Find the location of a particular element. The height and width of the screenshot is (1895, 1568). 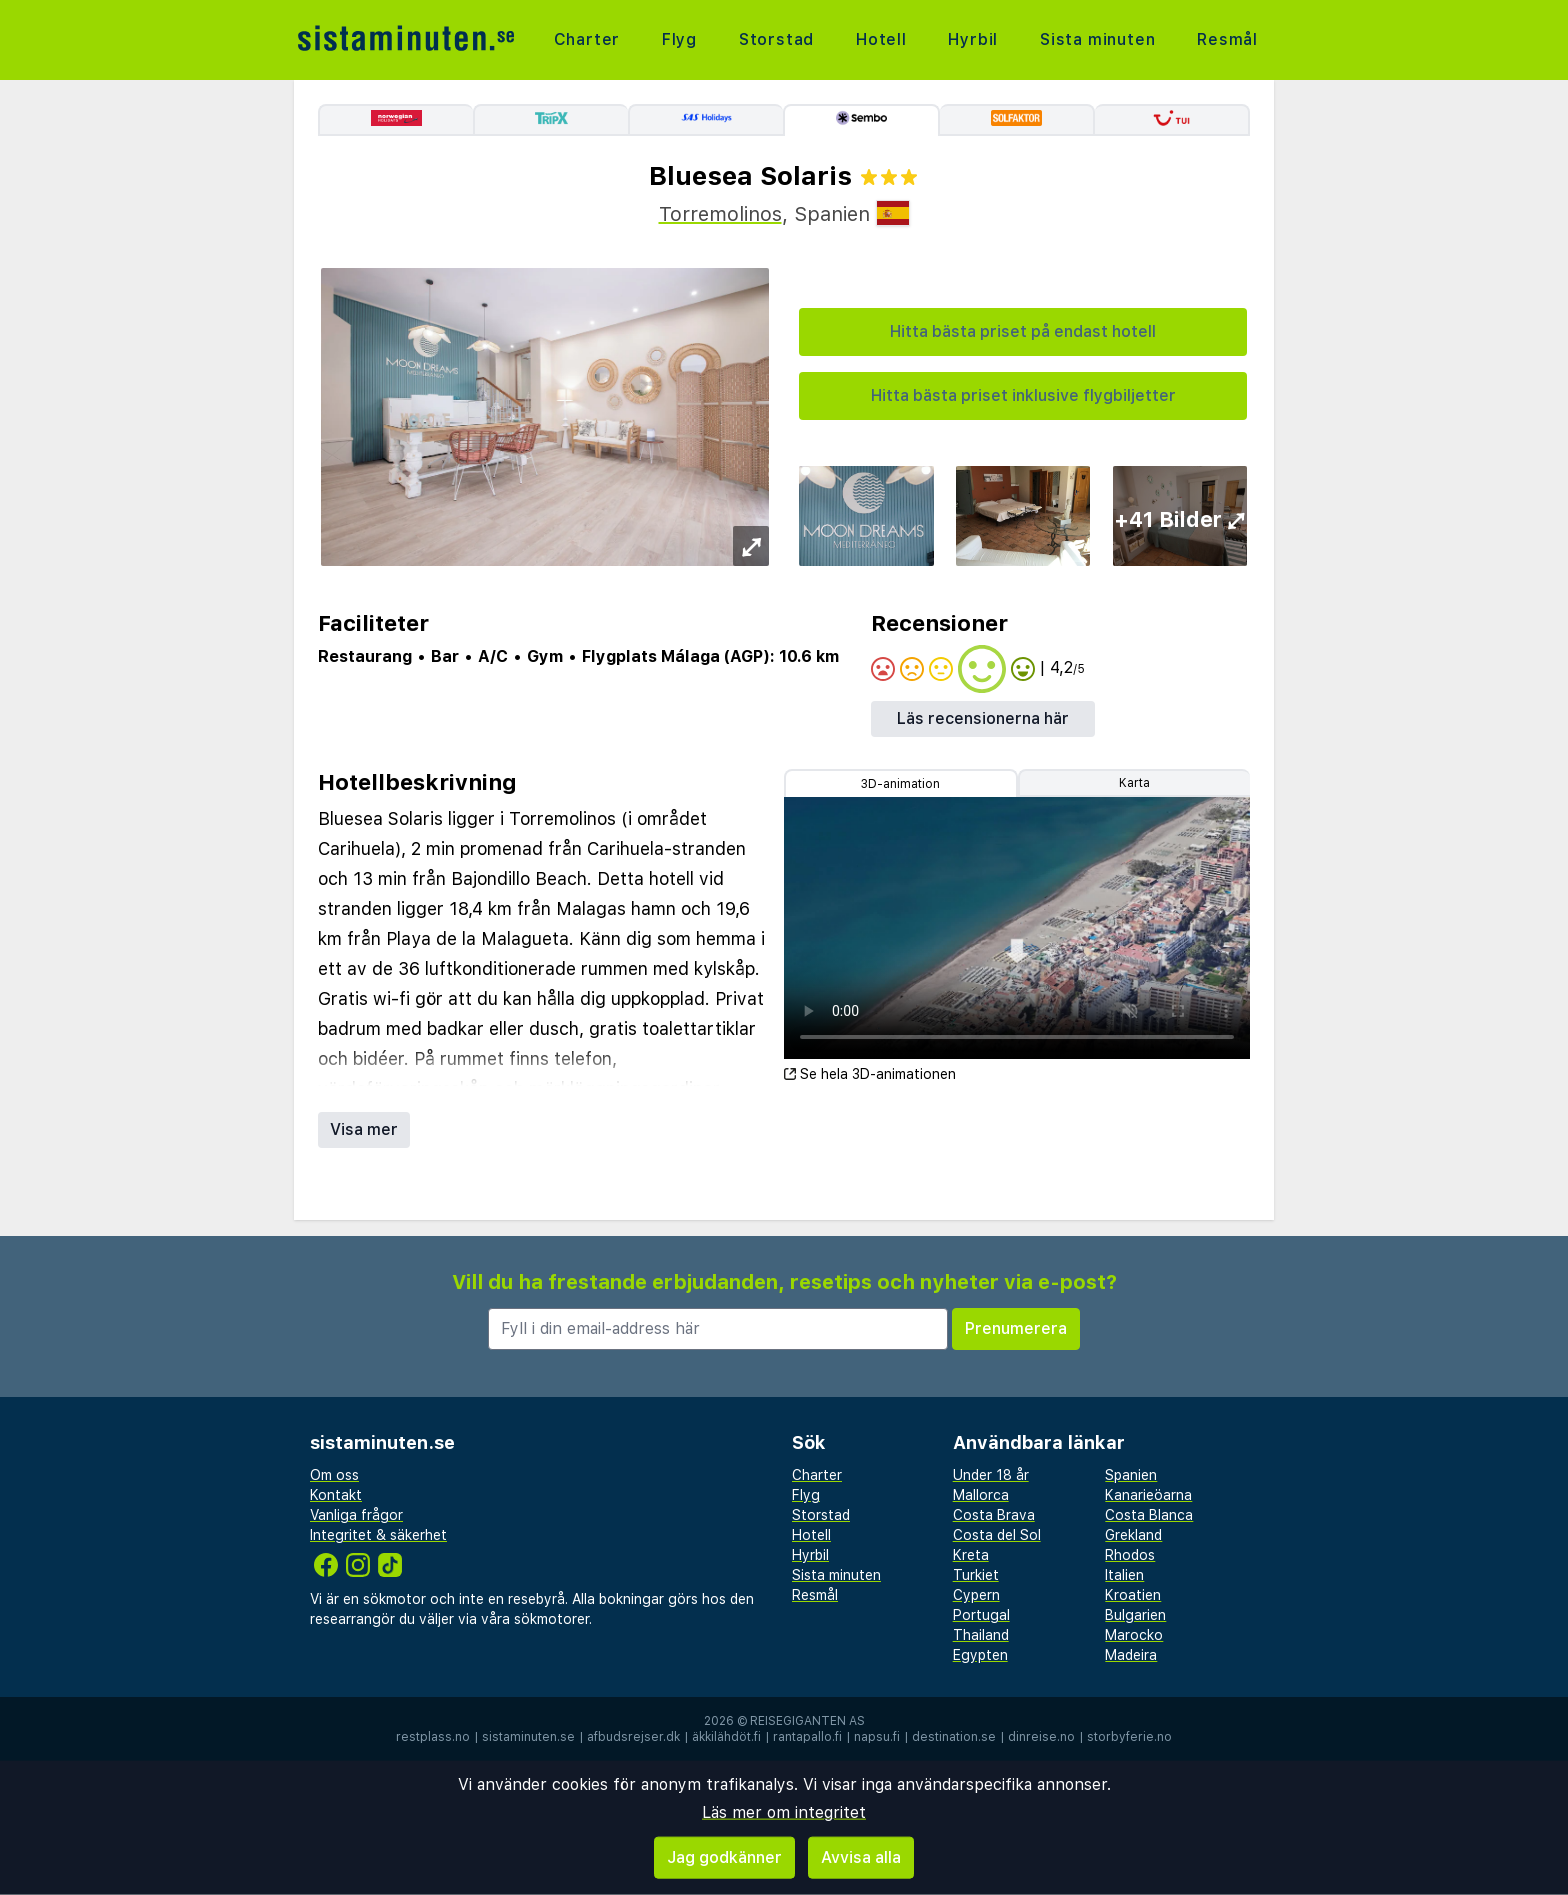

Hyrbil is located at coordinates (973, 39).